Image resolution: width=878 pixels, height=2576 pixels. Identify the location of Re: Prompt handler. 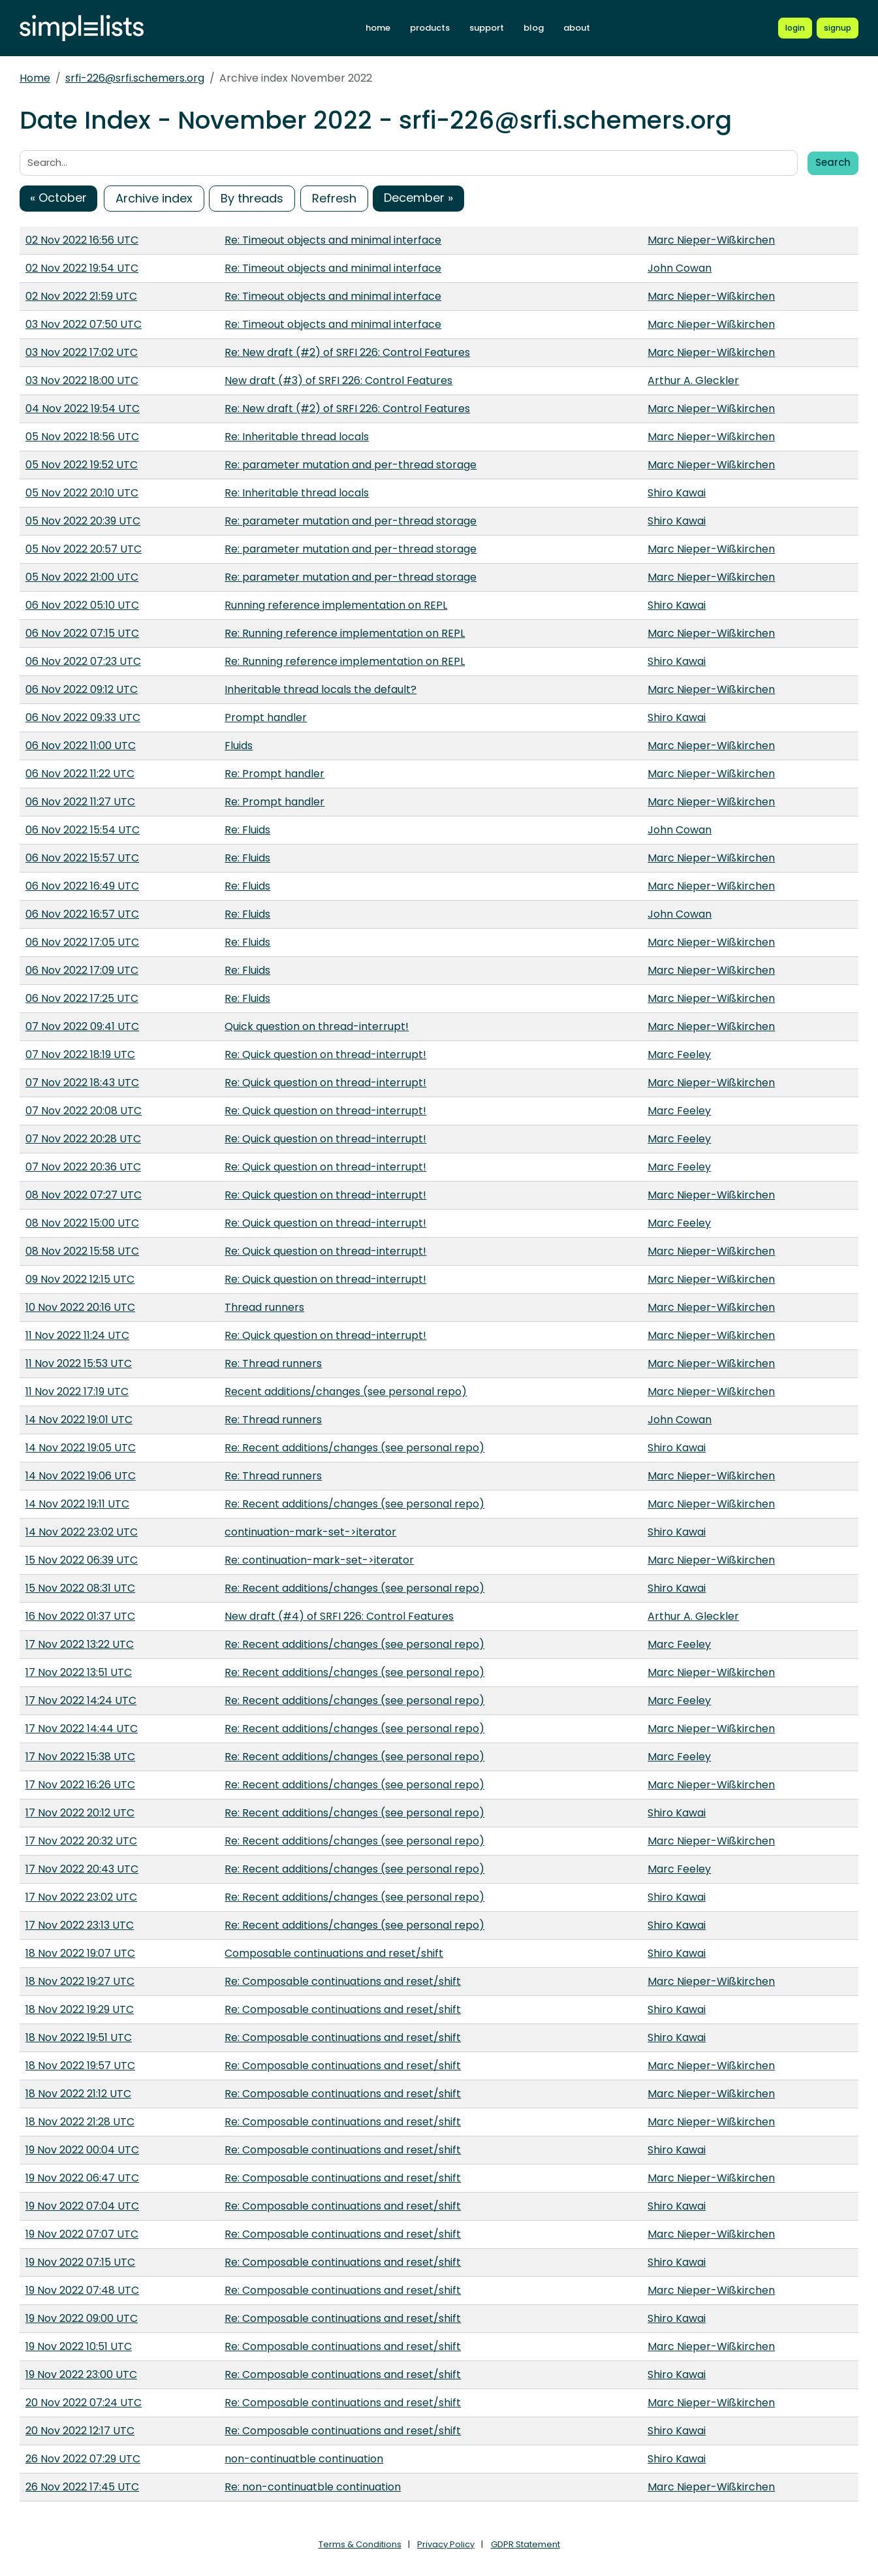
(274, 773).